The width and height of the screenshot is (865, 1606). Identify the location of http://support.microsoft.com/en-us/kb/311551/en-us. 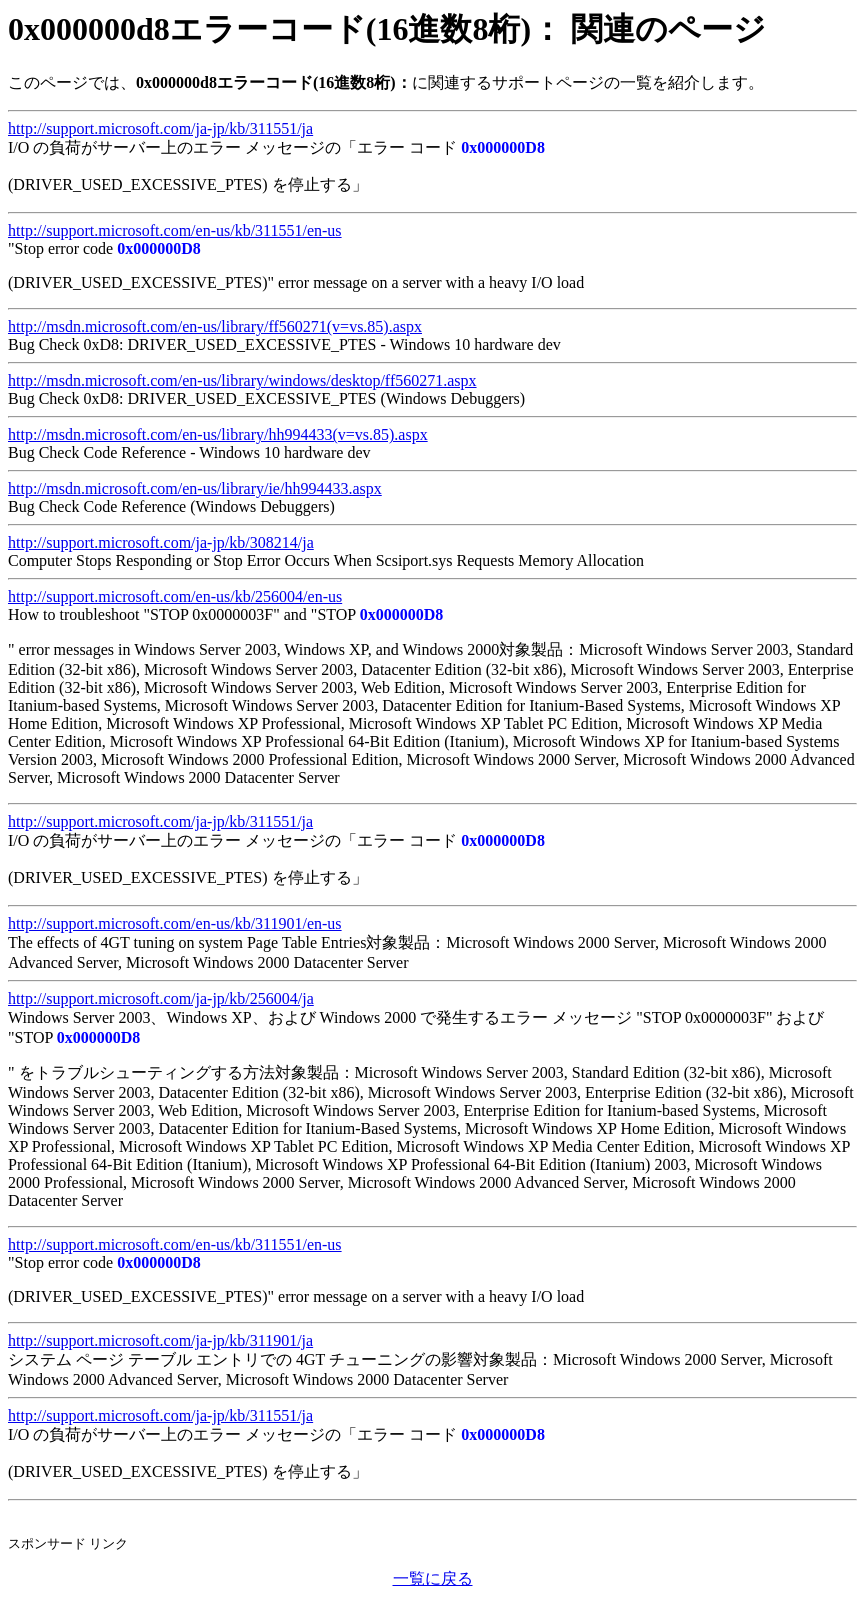
(175, 230).